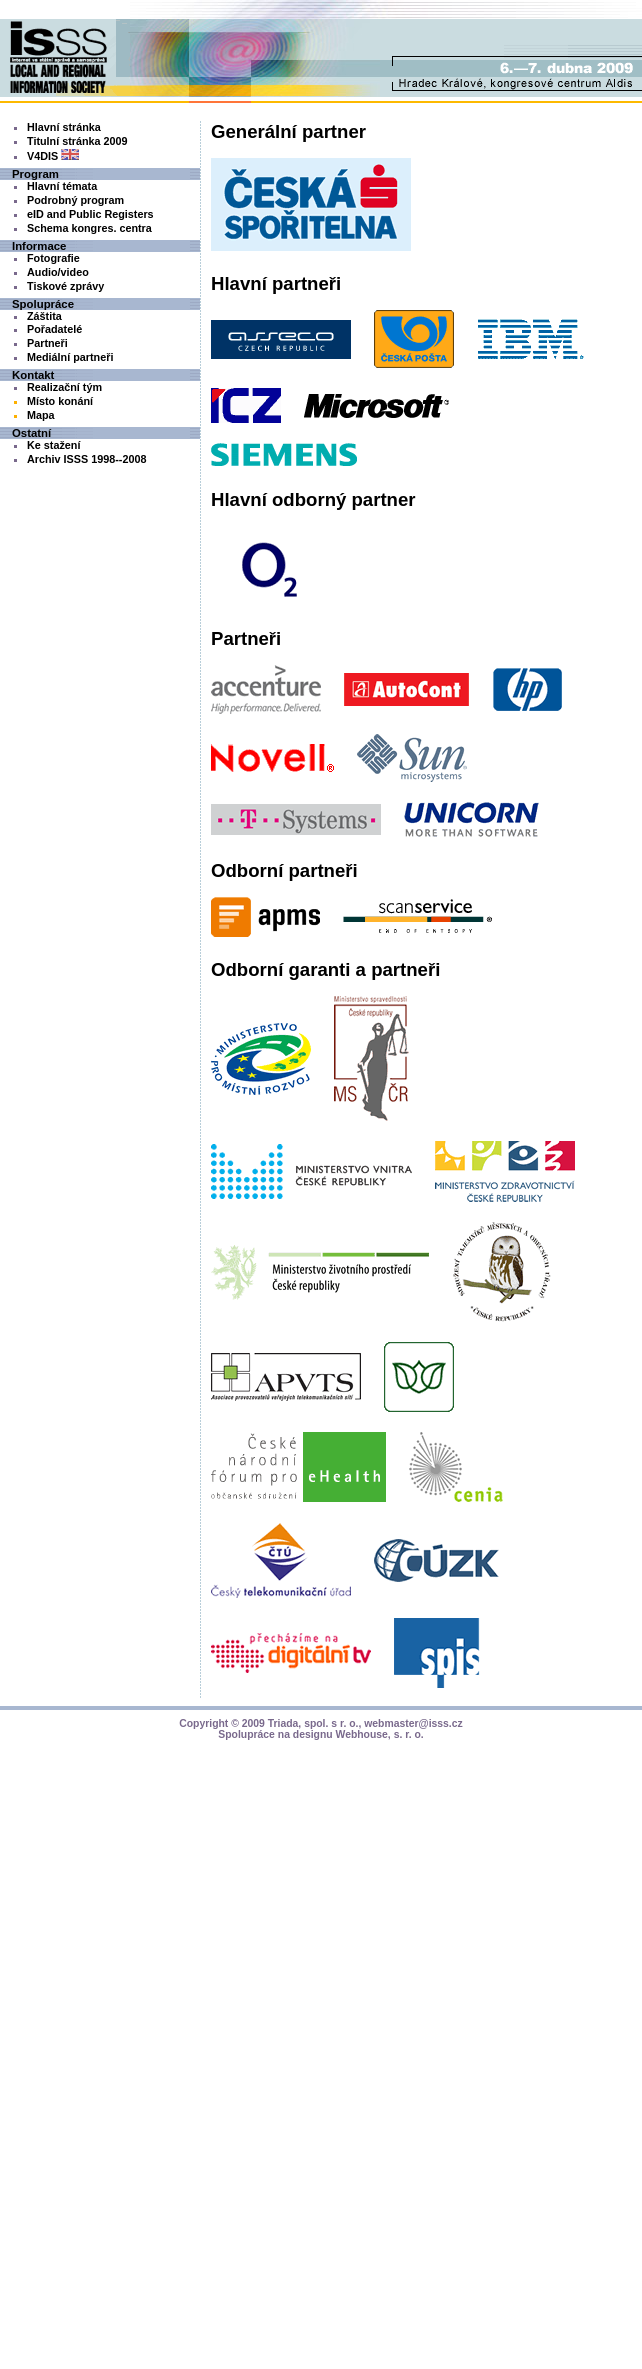  What do you see at coordinates (64, 387) in the screenshot?
I see `Realizační tým` at bounding box center [64, 387].